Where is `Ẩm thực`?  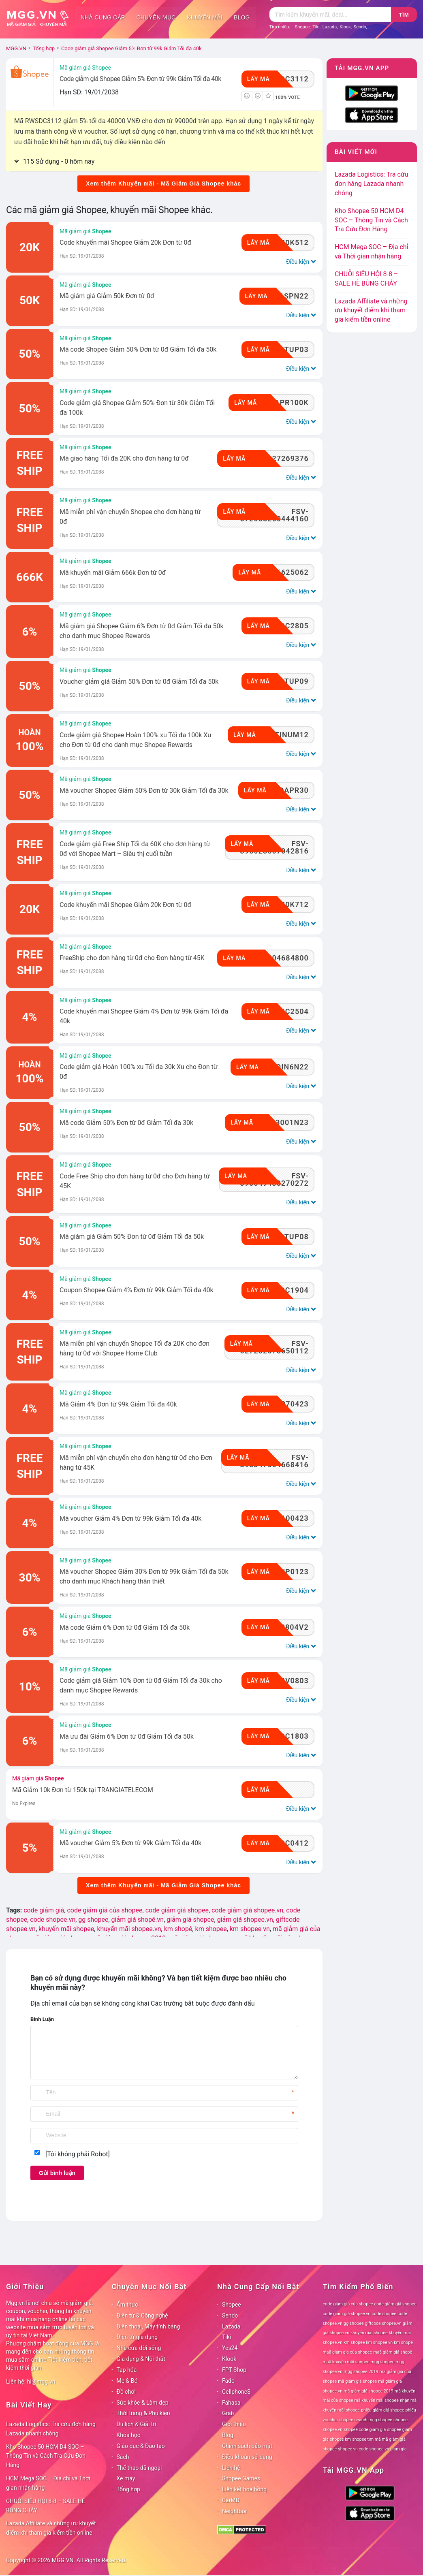 Ẩm thực is located at coordinates (127, 2304).